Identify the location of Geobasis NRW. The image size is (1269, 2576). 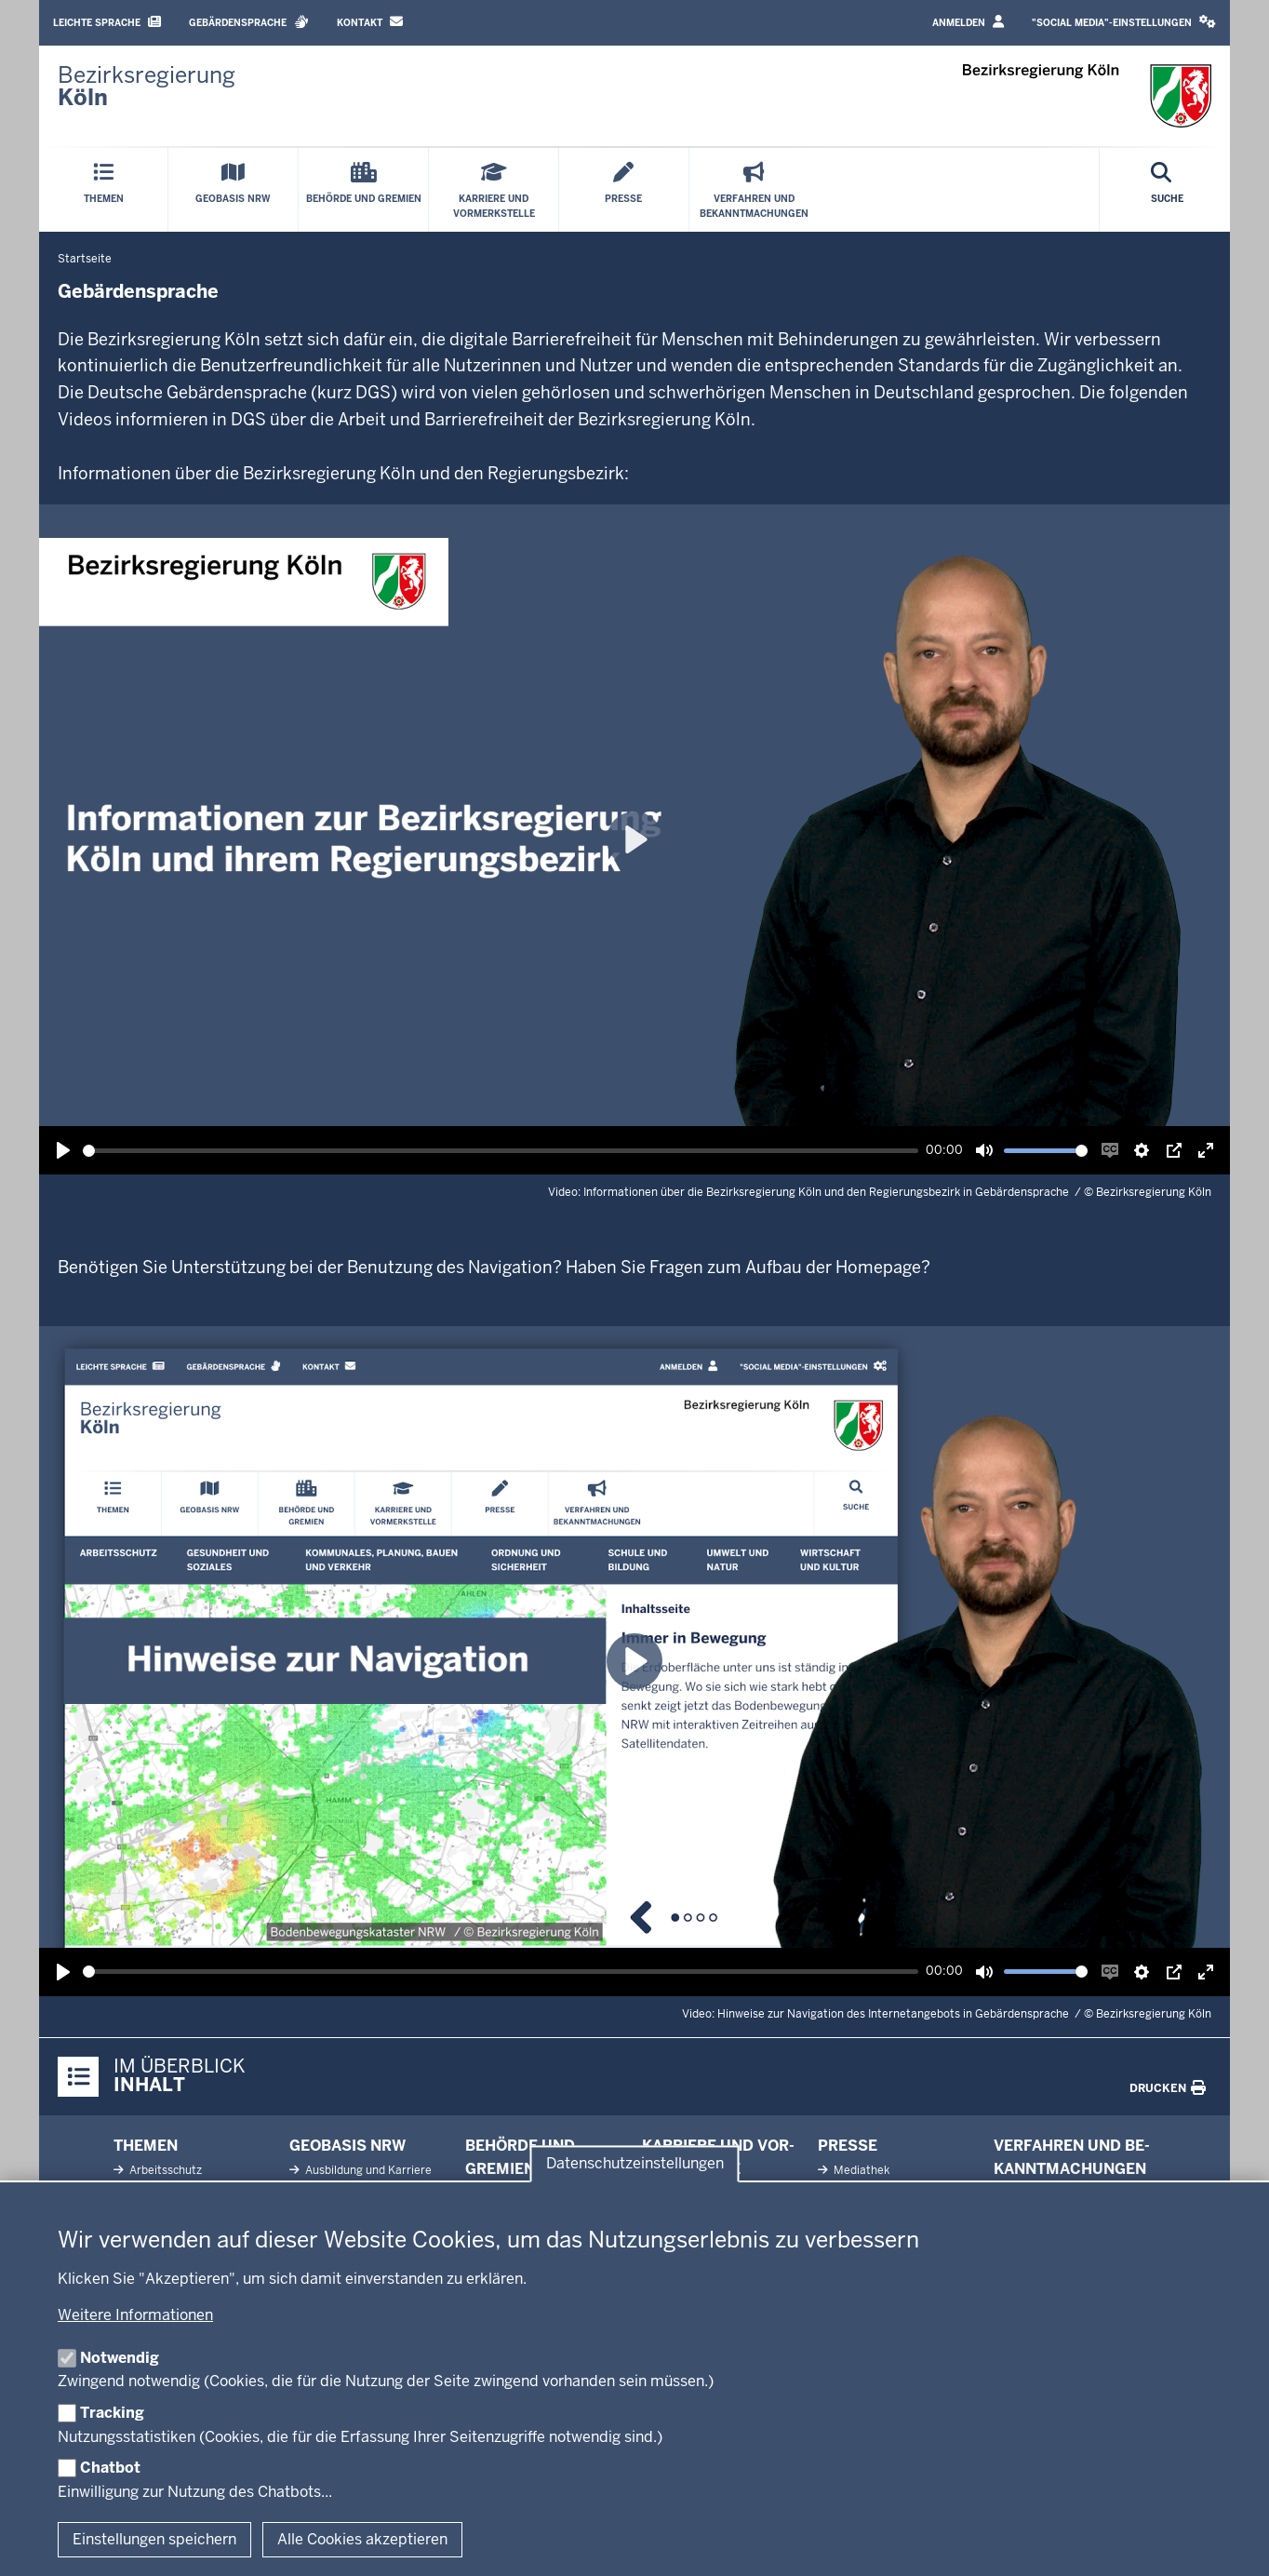
(347, 2145).